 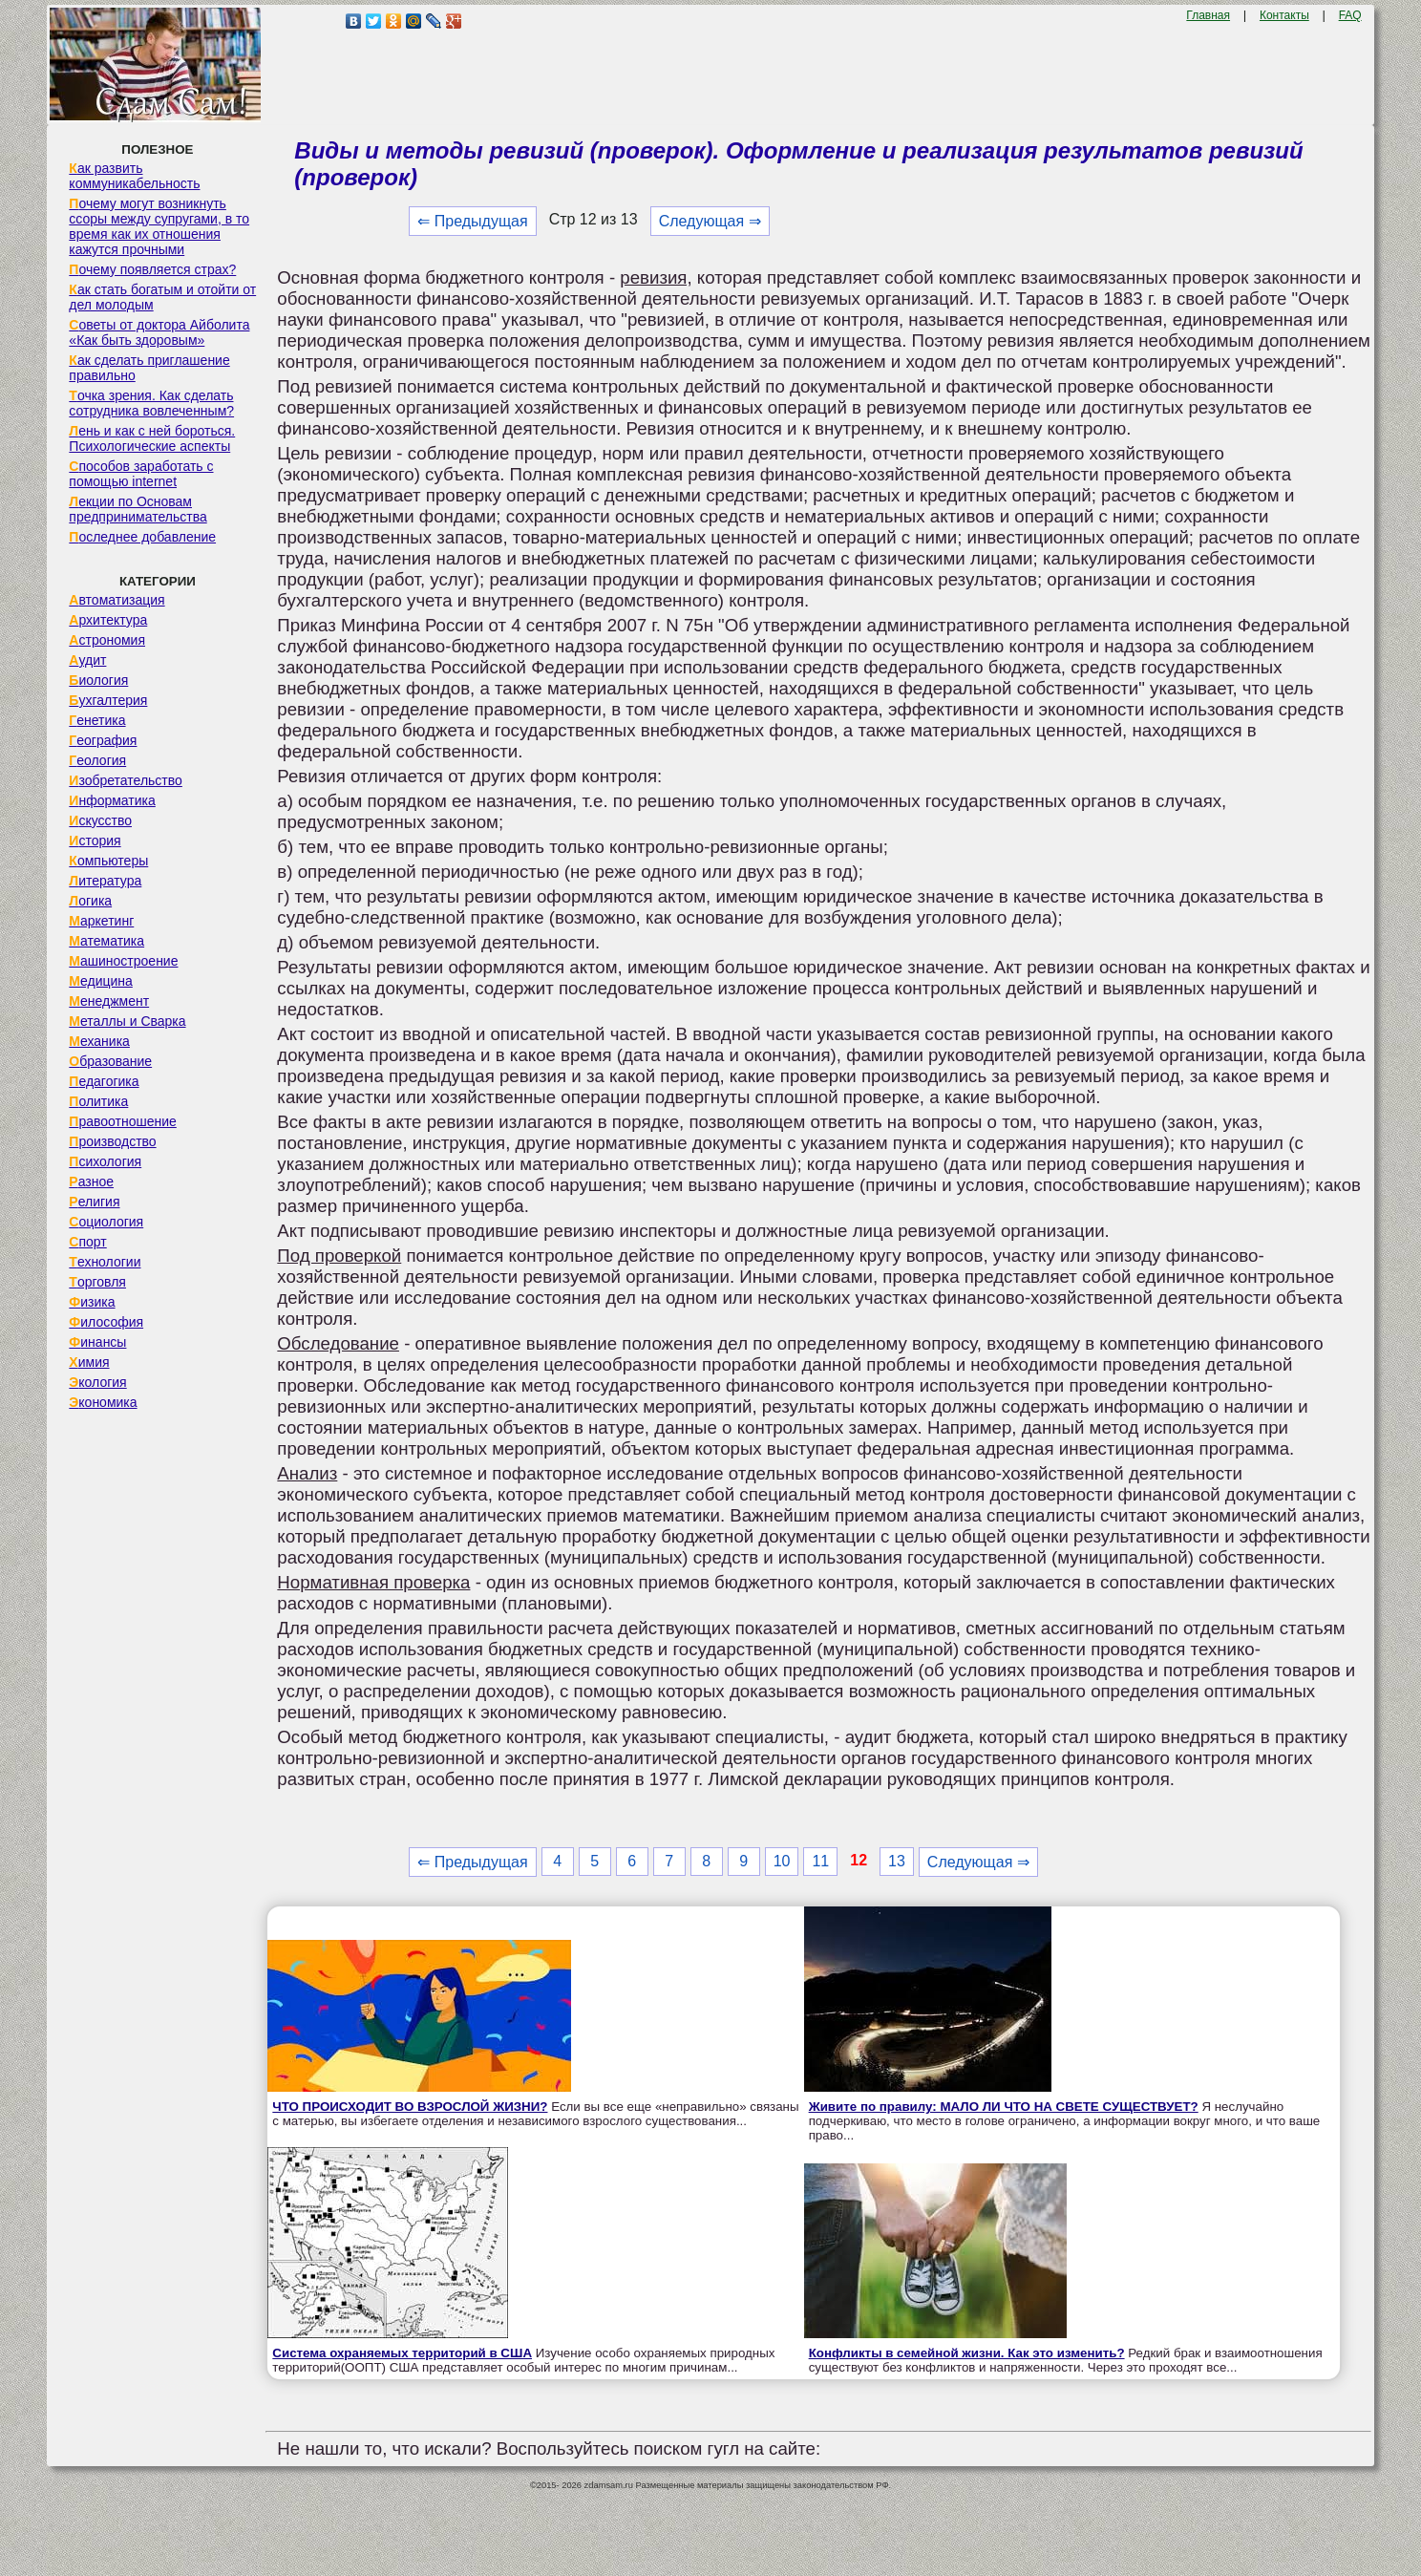 What do you see at coordinates (87, 660) in the screenshot?
I see `Аудит` at bounding box center [87, 660].